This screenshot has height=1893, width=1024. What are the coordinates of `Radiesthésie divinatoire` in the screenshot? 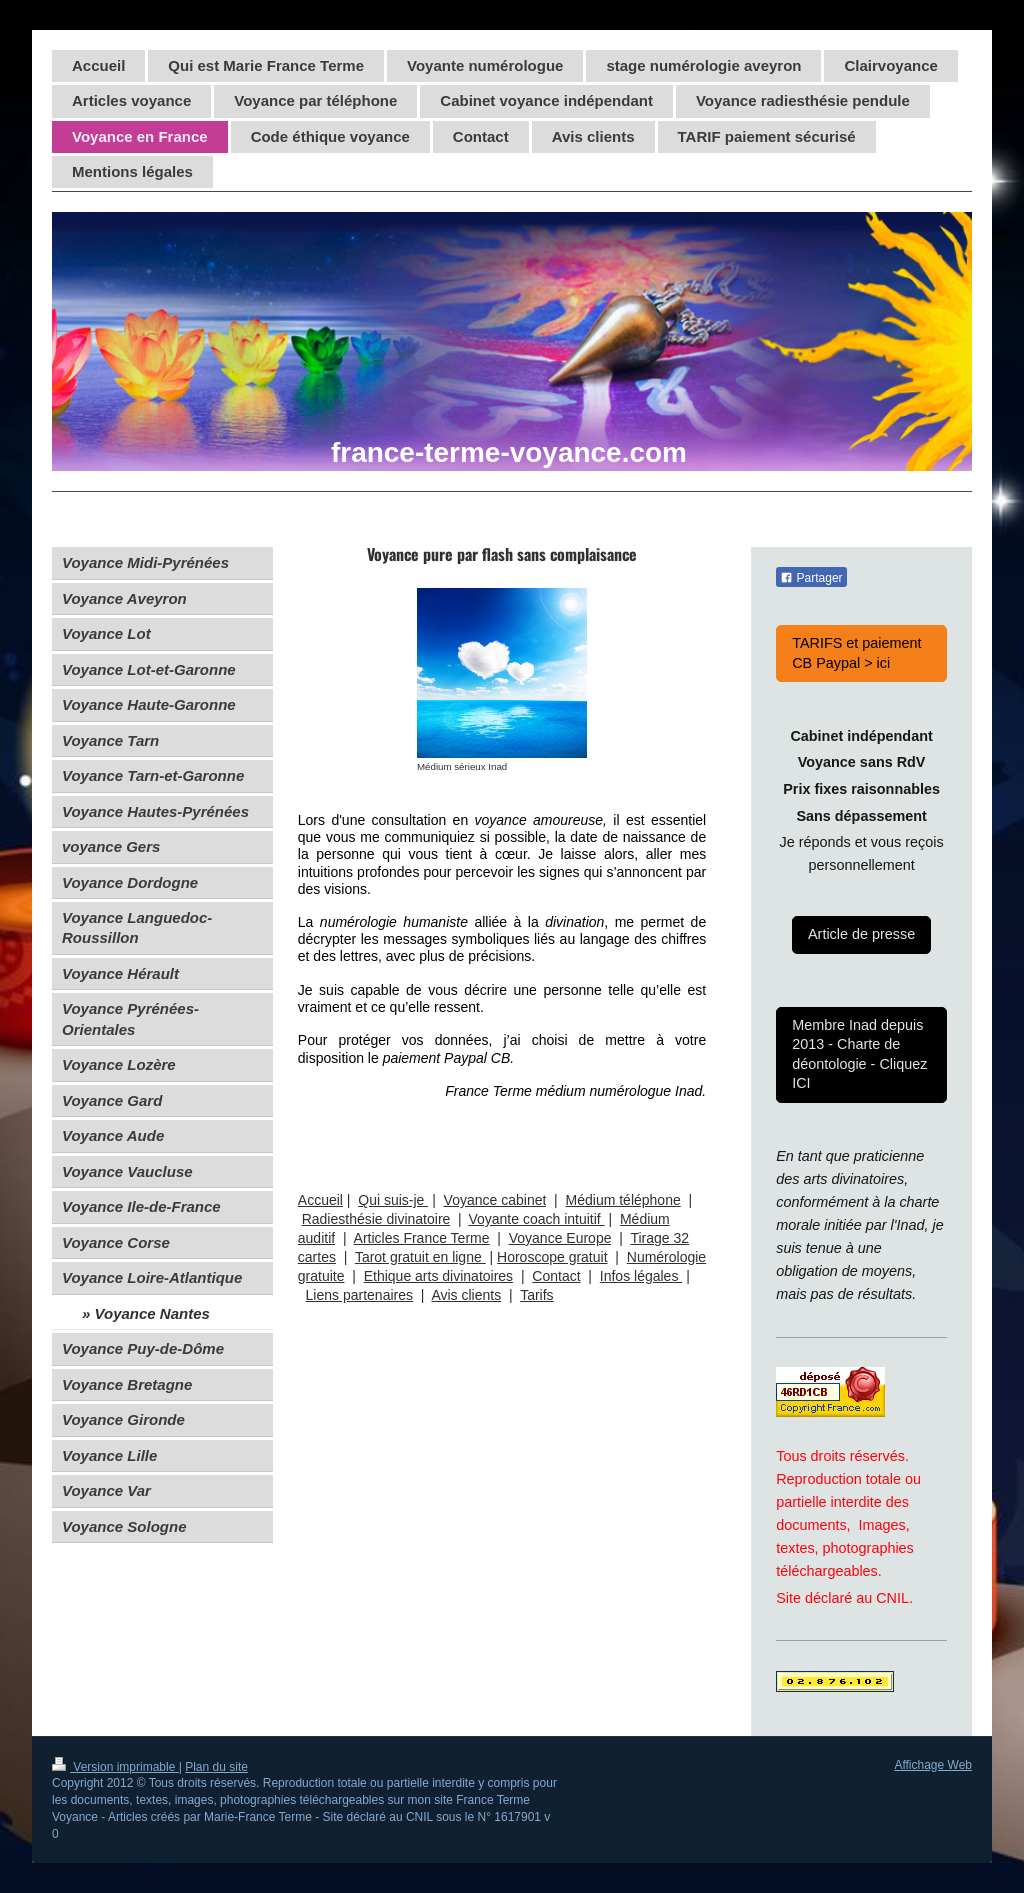 It's located at (376, 1219).